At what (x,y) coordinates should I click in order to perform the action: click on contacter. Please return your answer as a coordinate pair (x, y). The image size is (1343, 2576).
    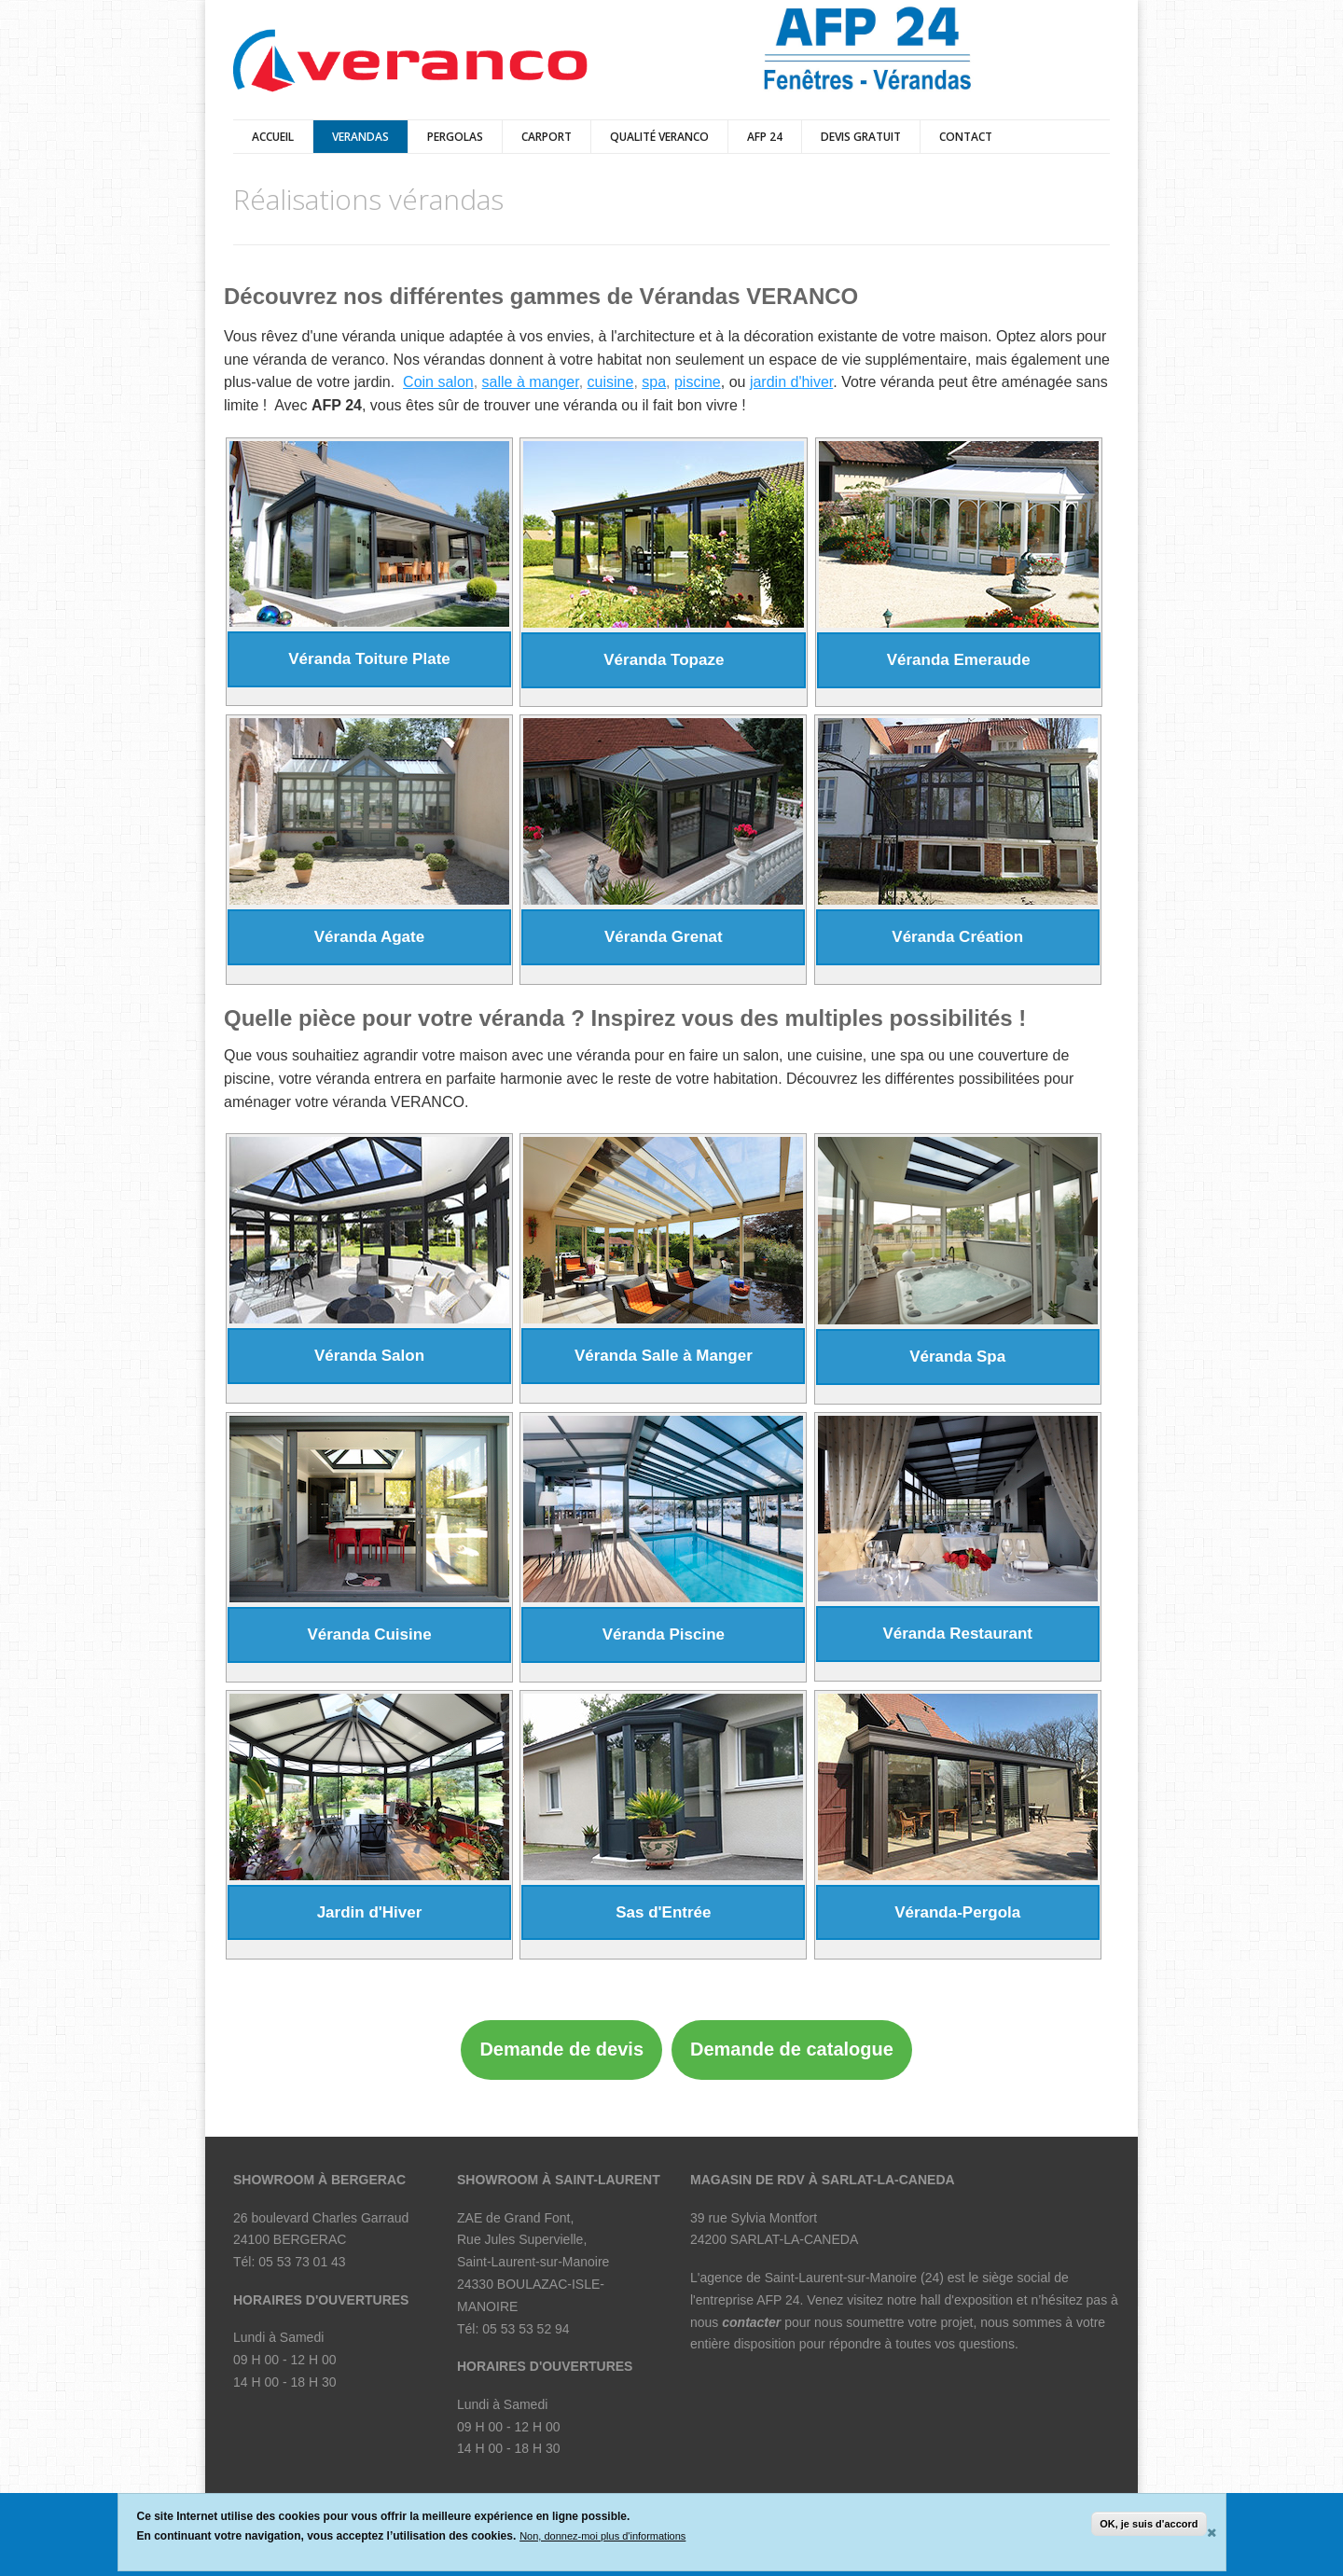
    Looking at the image, I should click on (751, 2322).